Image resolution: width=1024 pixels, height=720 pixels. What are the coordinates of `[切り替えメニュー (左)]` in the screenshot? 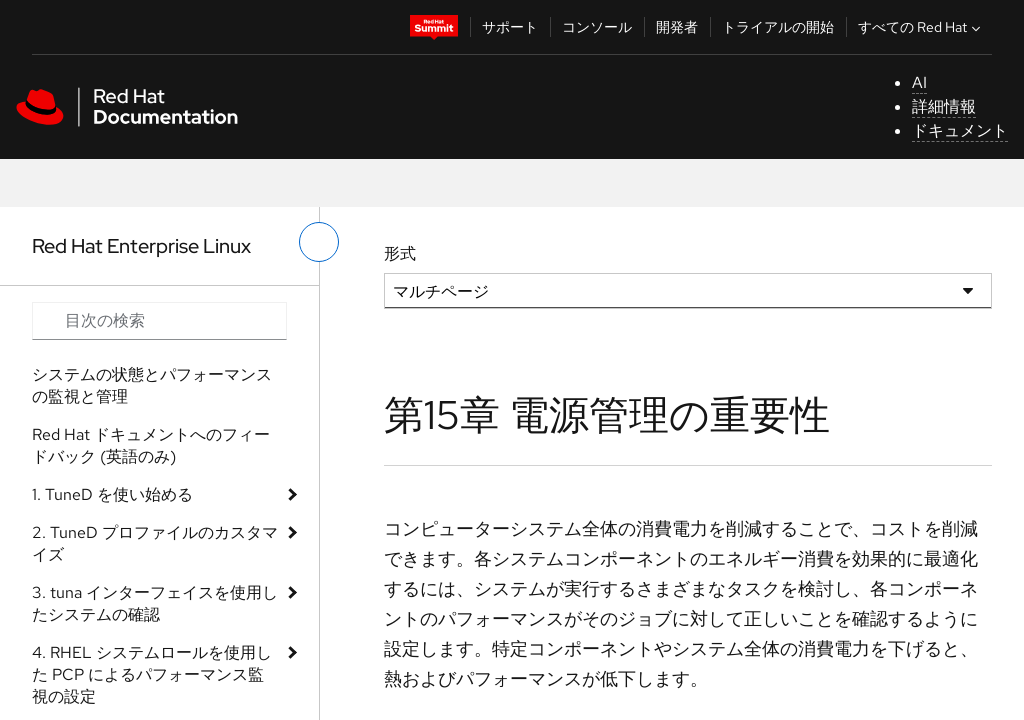 It's located at (319, 242).